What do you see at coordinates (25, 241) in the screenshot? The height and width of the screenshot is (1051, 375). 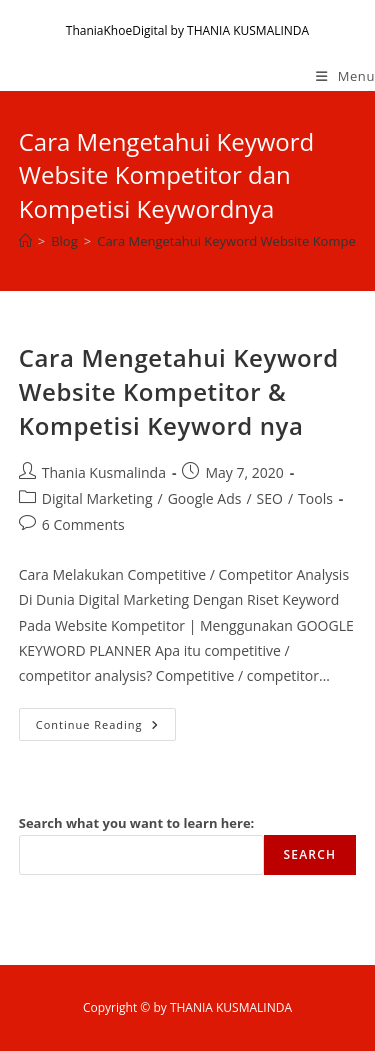 I see `[Home]` at bounding box center [25, 241].